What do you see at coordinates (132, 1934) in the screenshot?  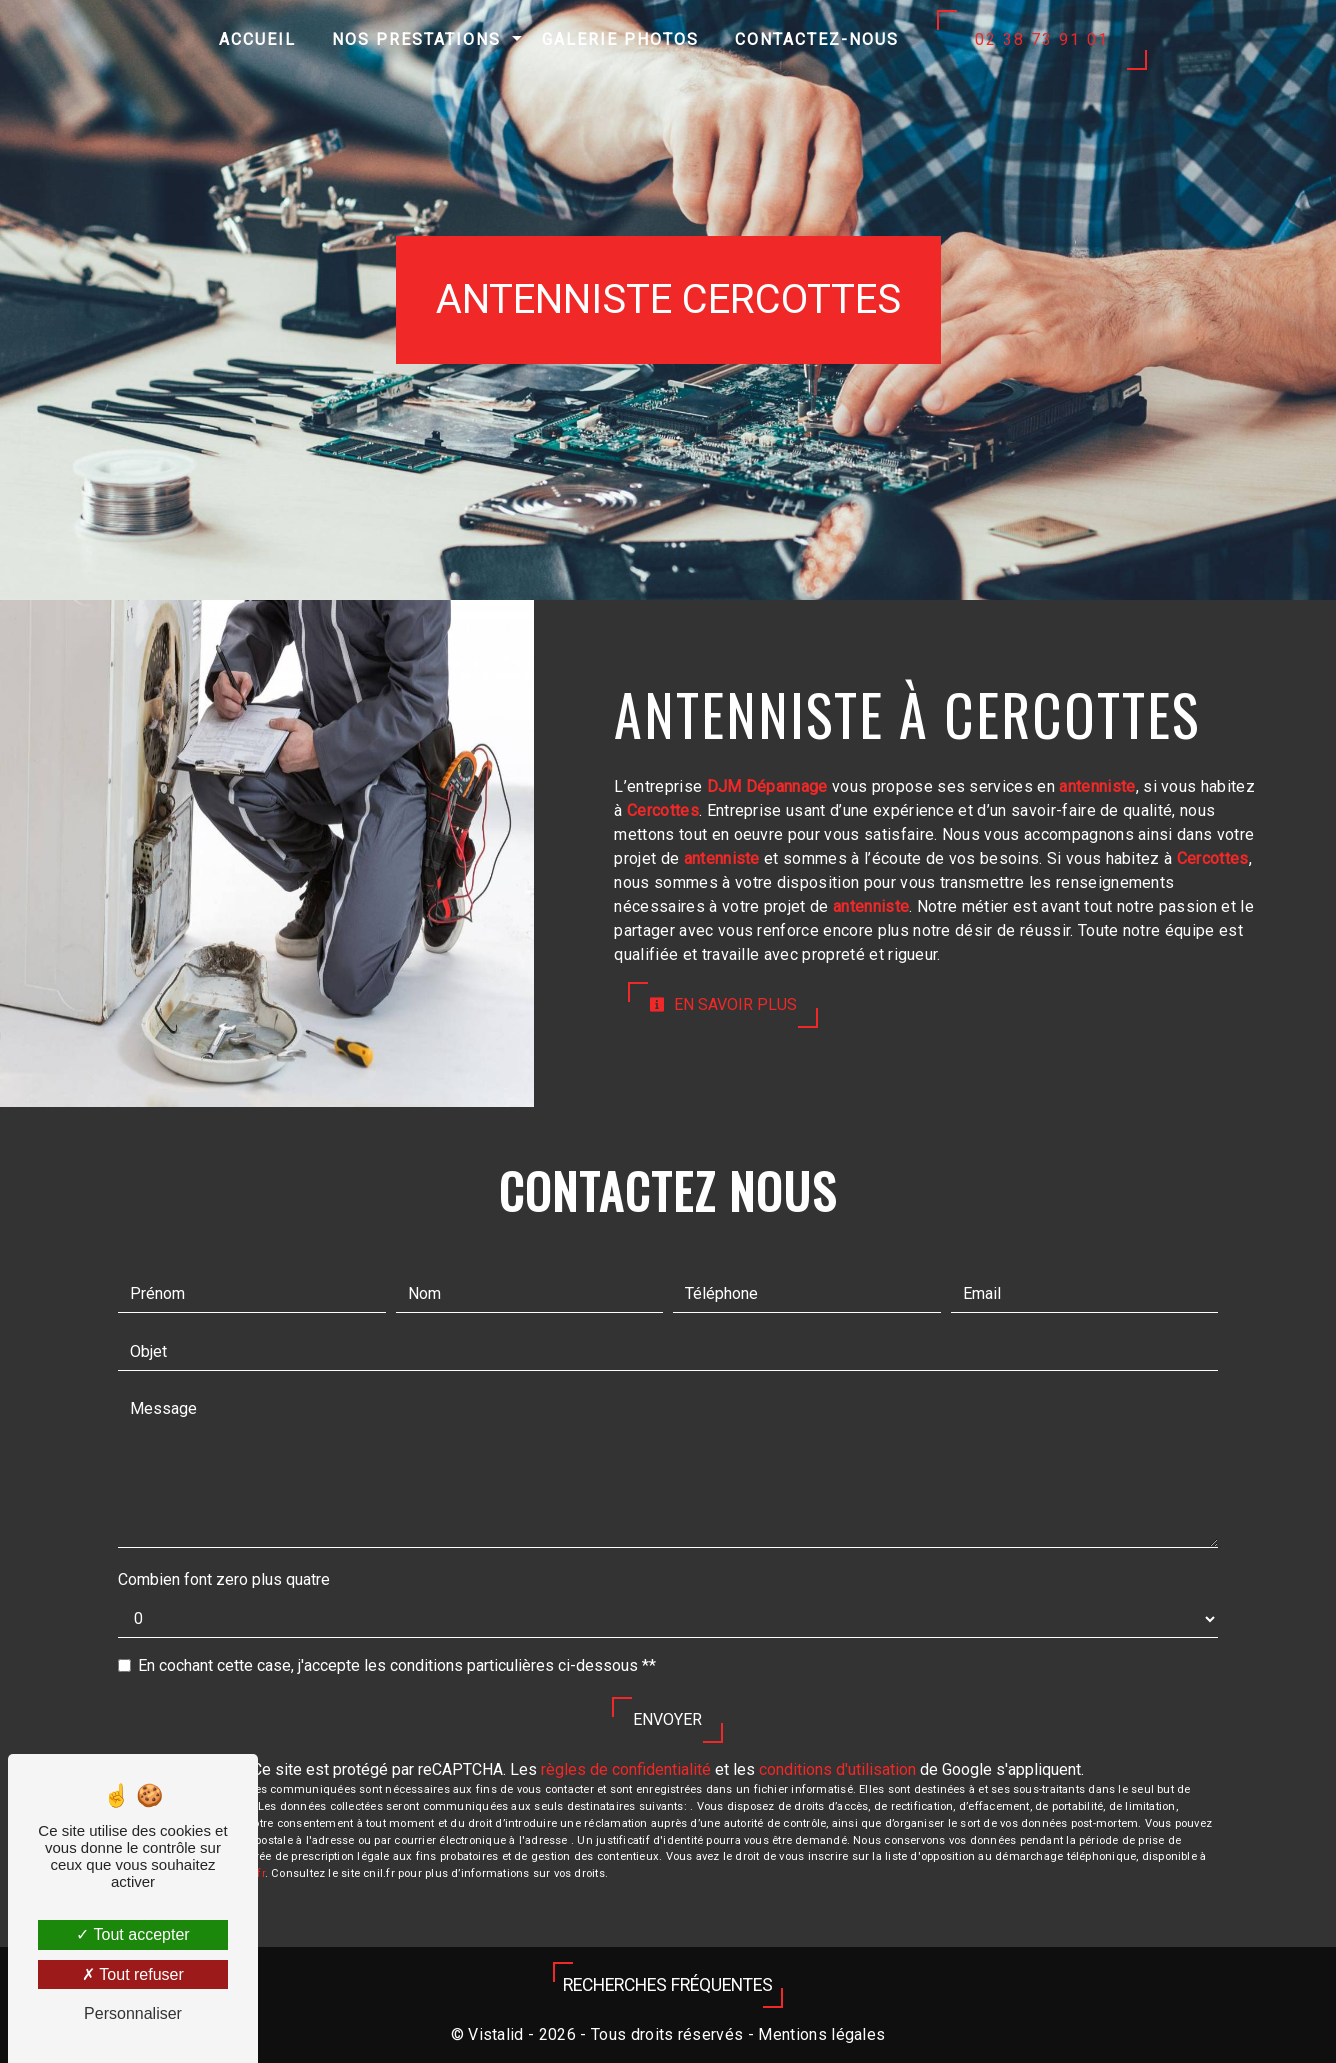 I see `Tout accepter` at bounding box center [132, 1934].